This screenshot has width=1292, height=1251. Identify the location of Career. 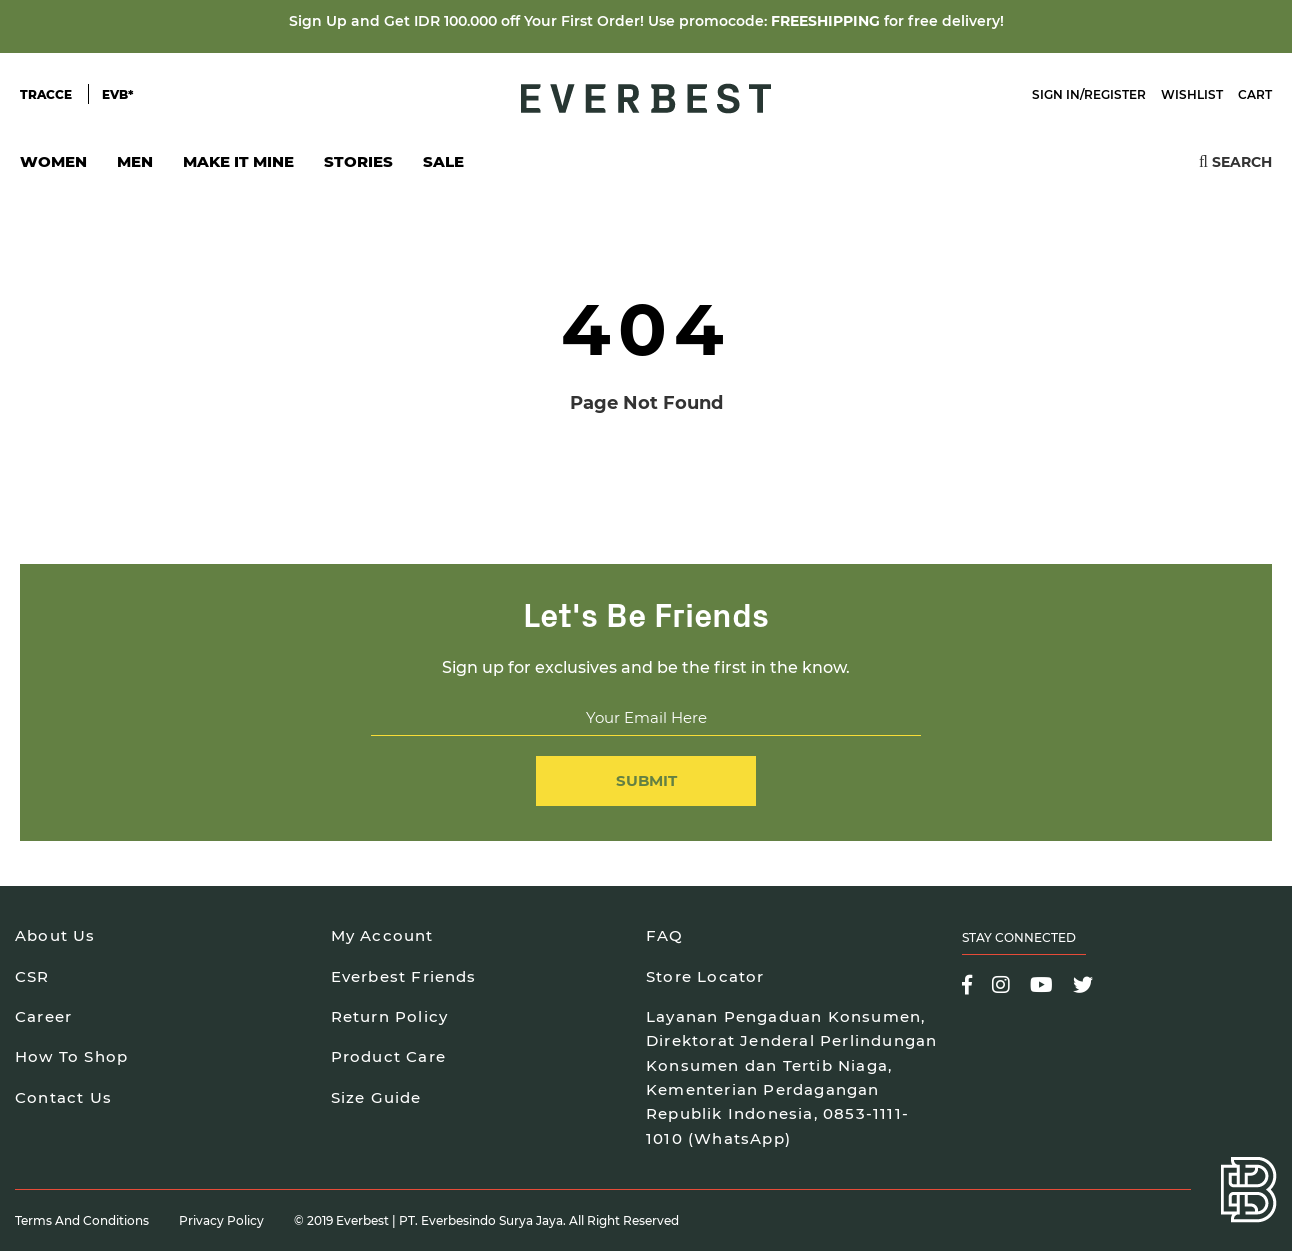
(43, 1016).